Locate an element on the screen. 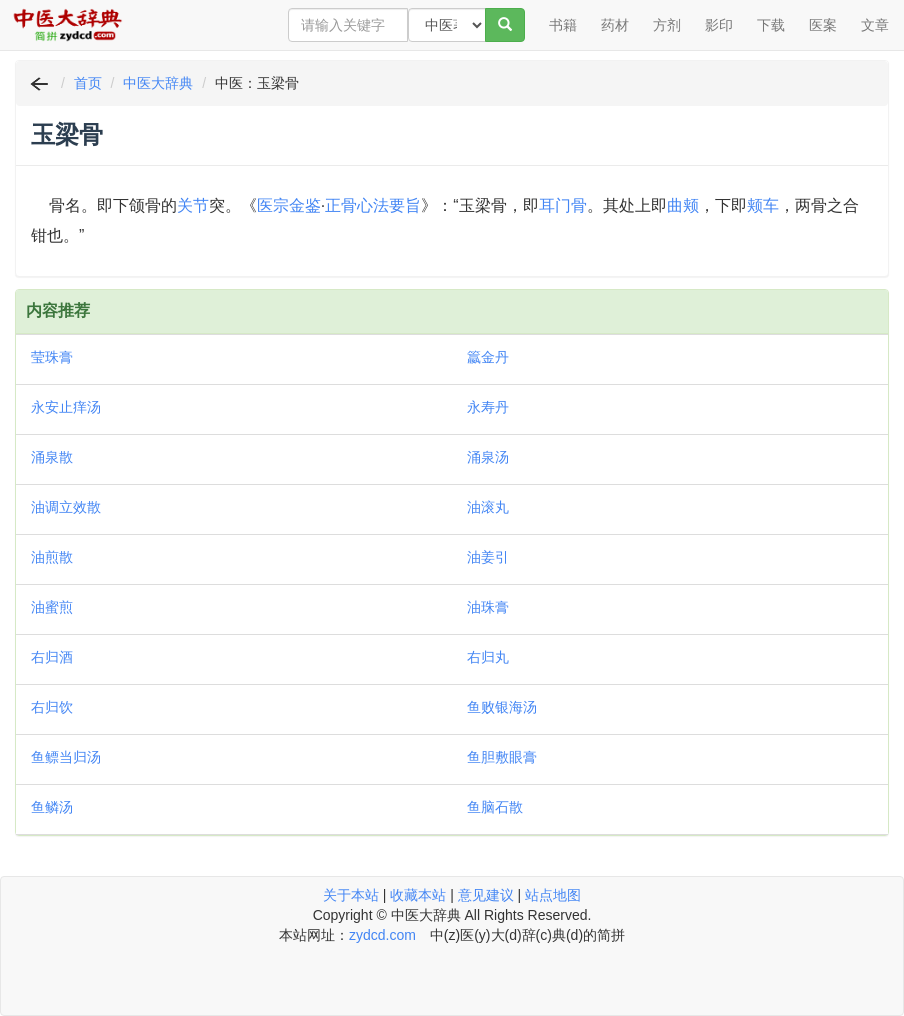  医案 is located at coordinates (823, 25).